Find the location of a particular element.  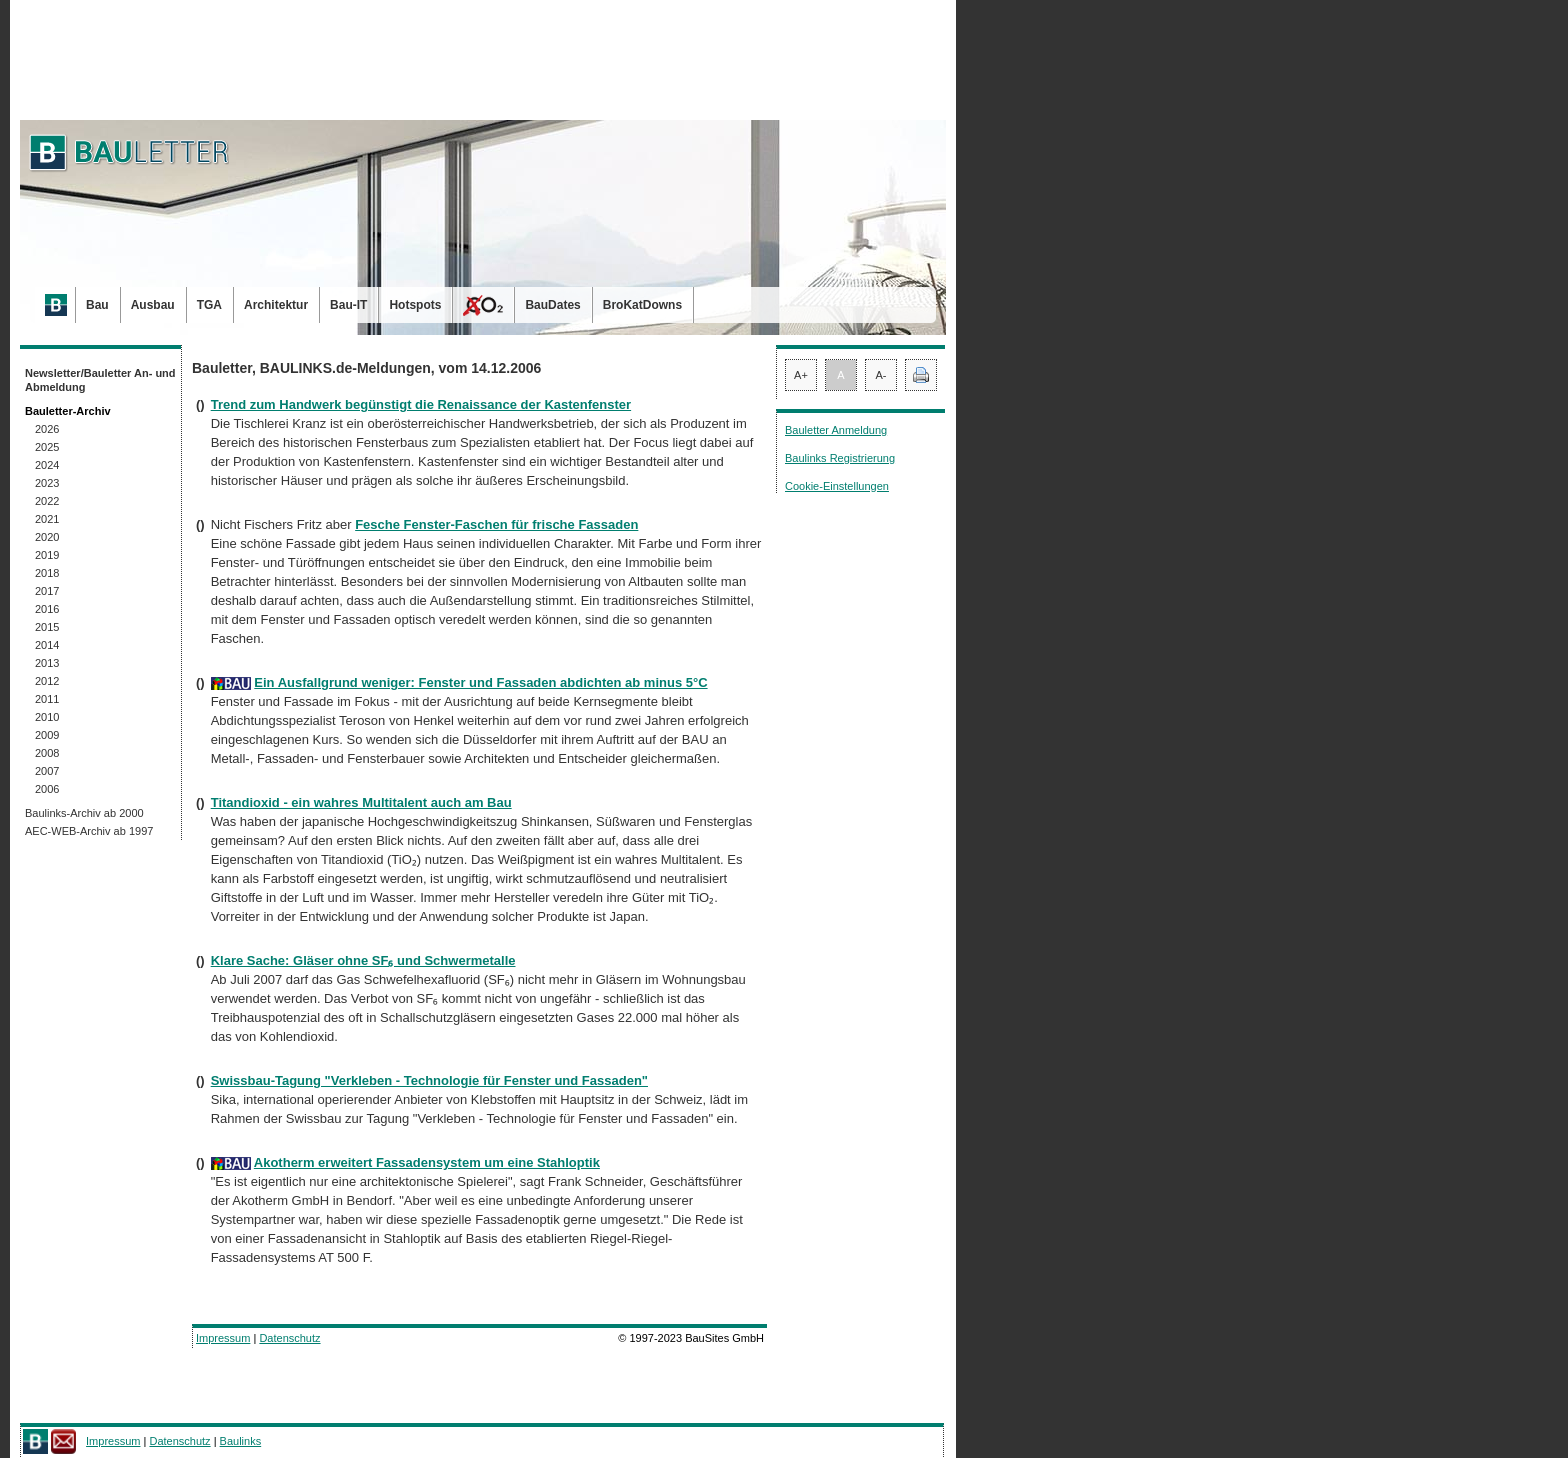

2008 is located at coordinates (47, 753).